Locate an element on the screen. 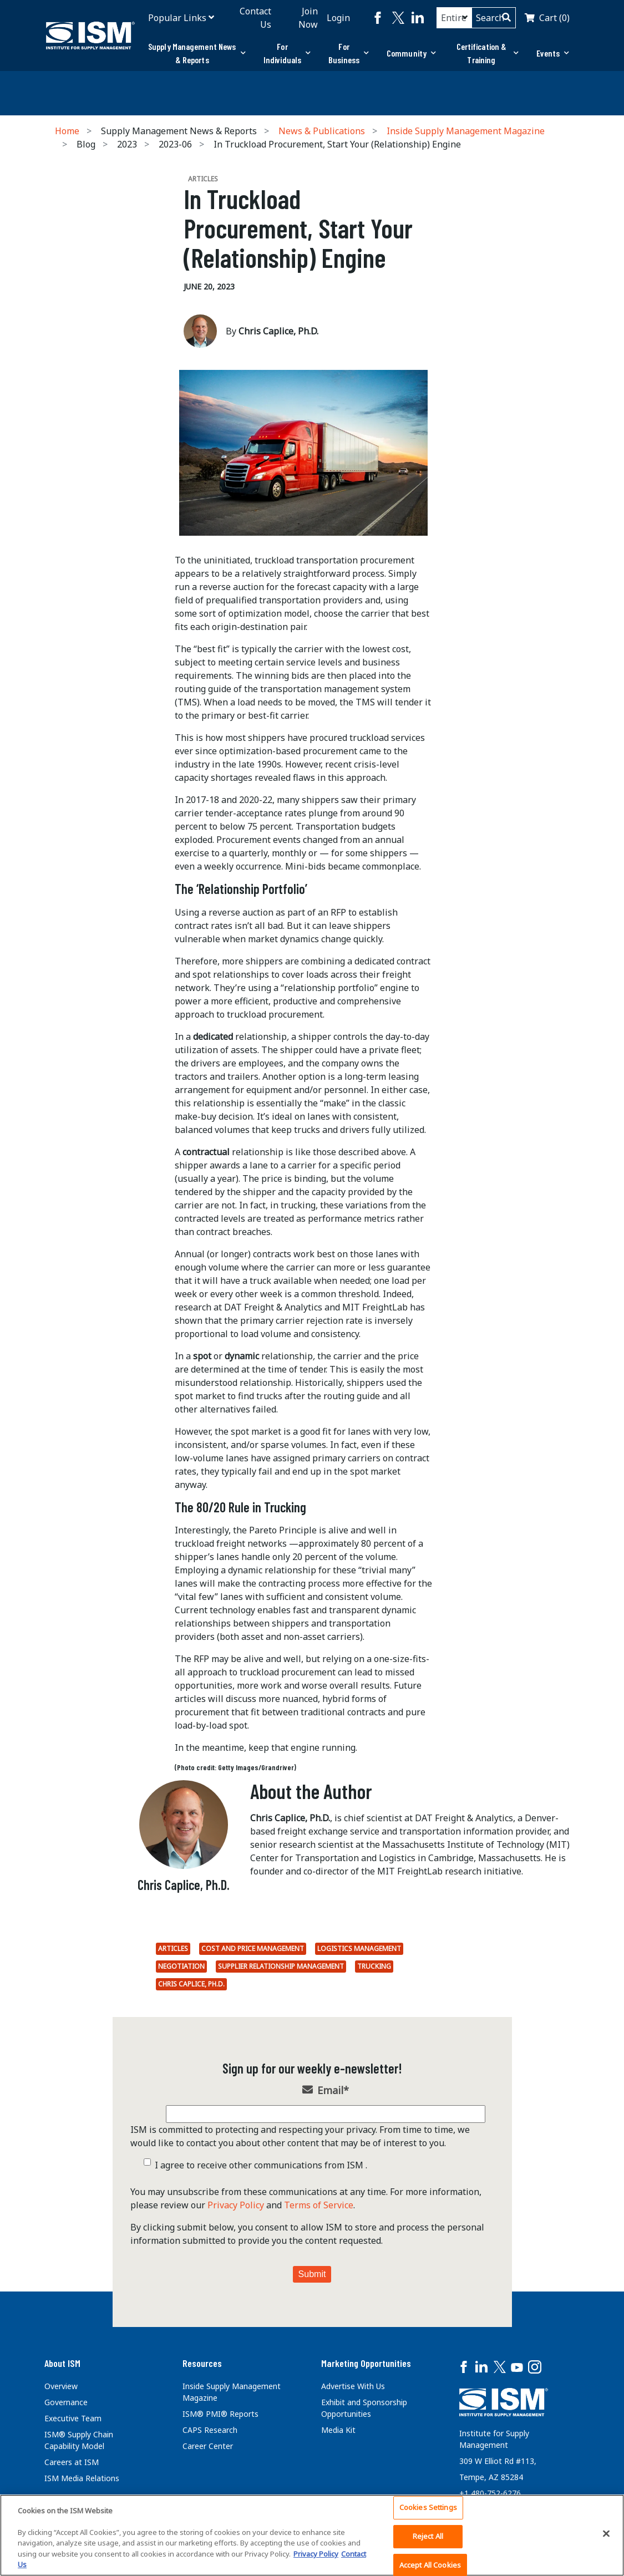 The width and height of the screenshot is (624, 2576). Contact Us is located at coordinates (255, 18).